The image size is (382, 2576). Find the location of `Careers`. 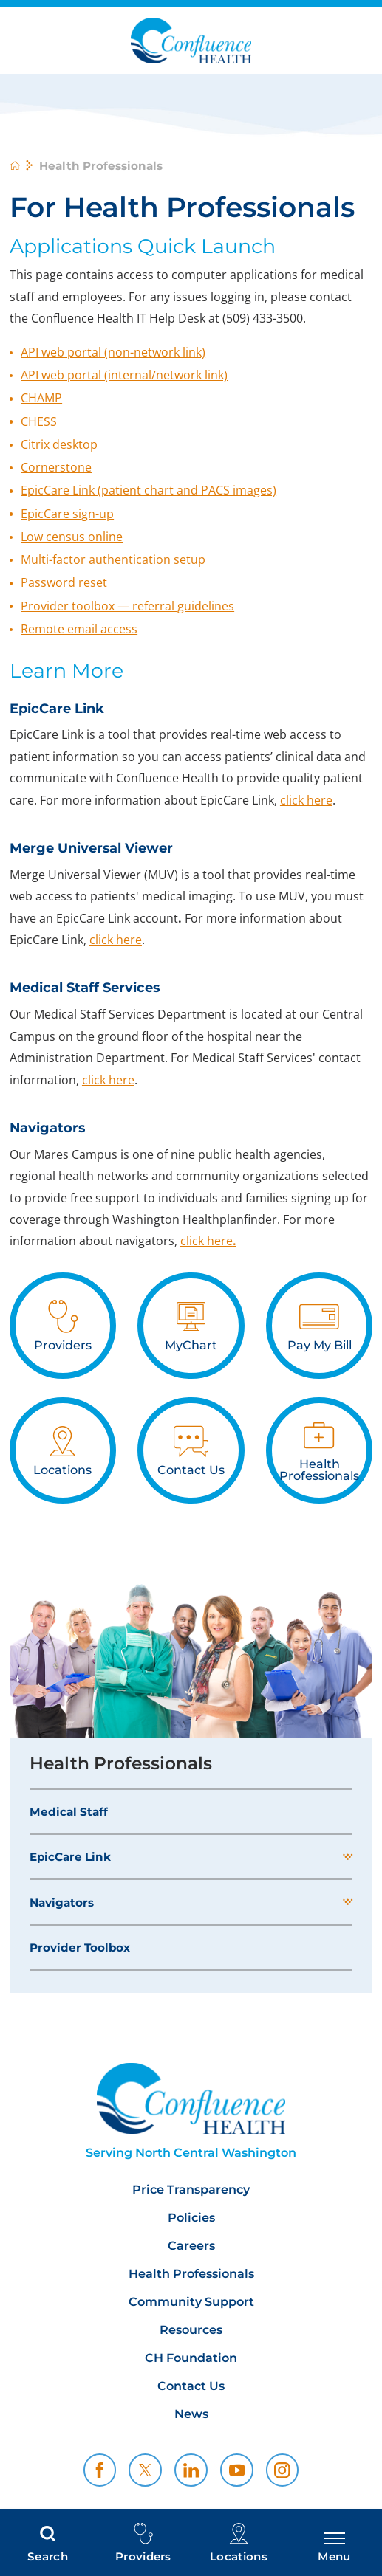

Careers is located at coordinates (191, 2246).